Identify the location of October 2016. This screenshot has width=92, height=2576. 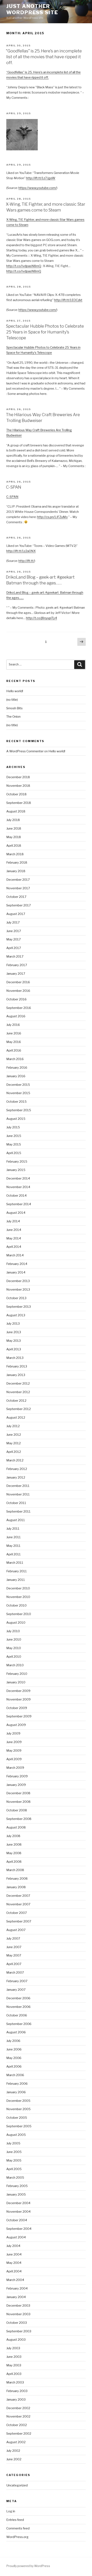
(16, 999).